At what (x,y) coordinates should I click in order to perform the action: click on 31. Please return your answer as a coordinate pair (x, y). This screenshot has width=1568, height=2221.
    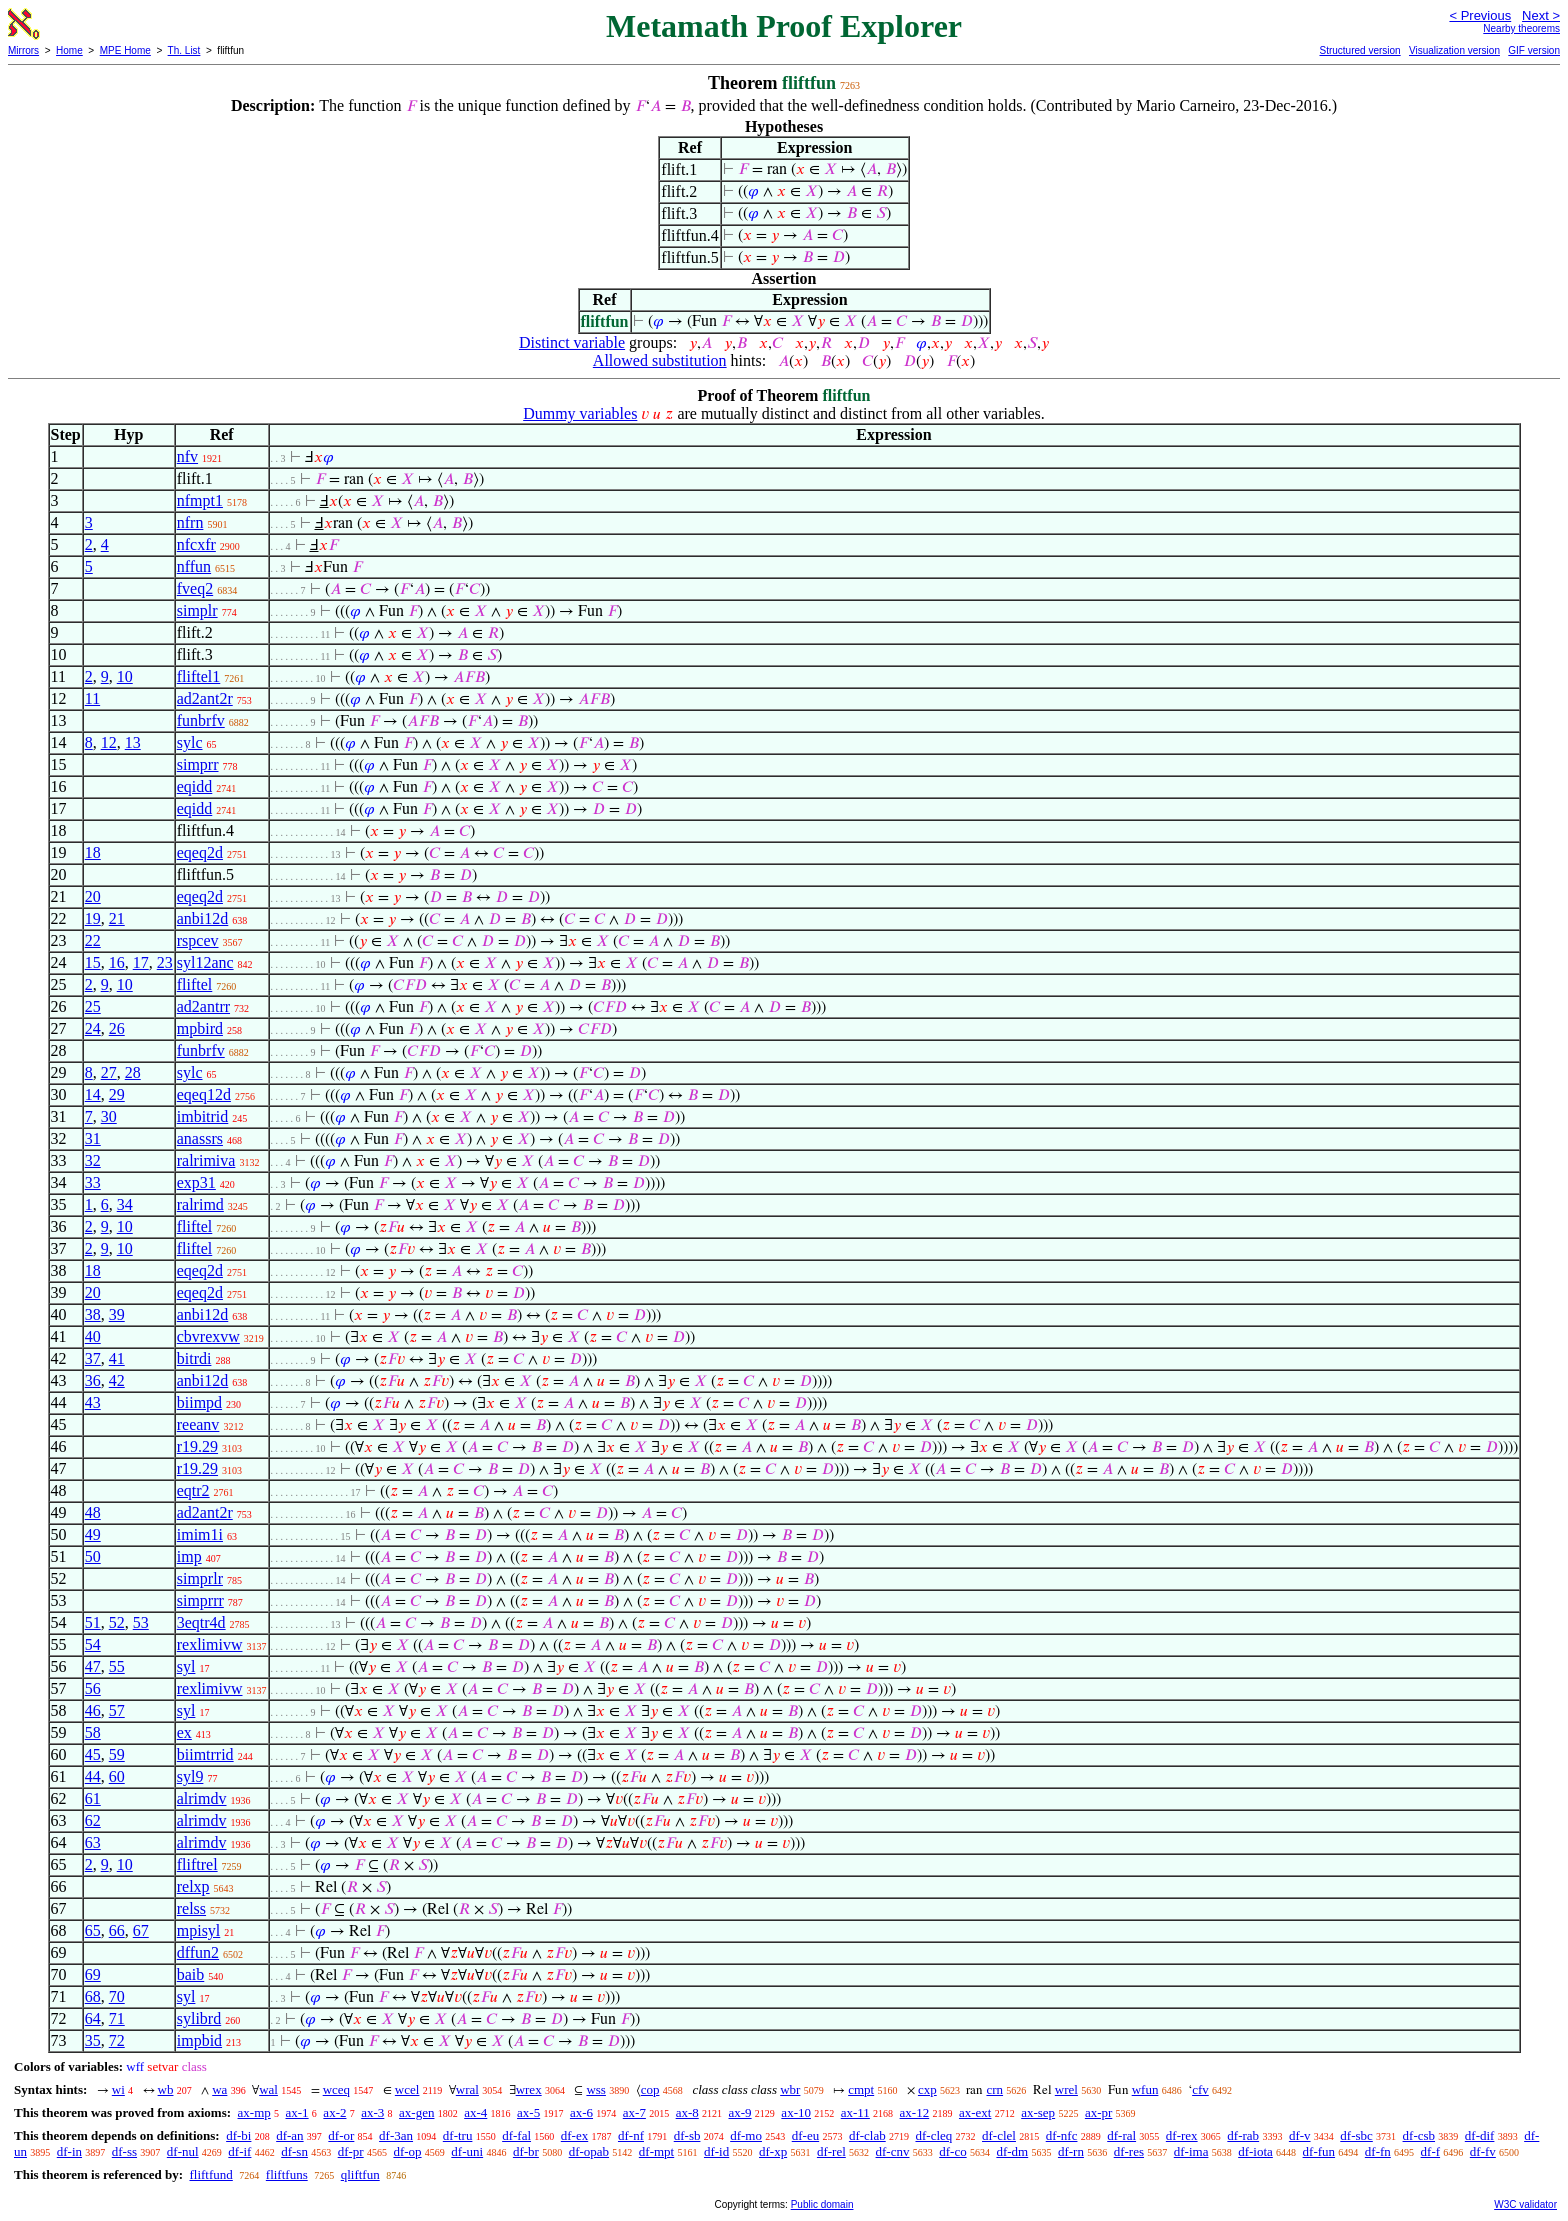
    Looking at the image, I should click on (93, 1138).